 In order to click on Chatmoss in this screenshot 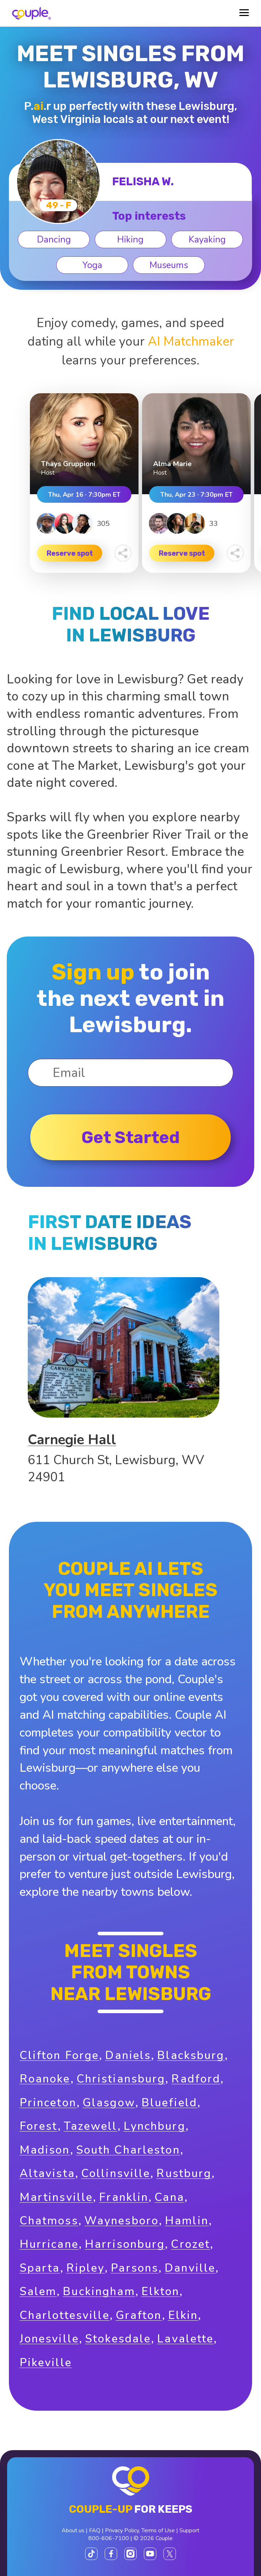, I will do `click(49, 2220)`.